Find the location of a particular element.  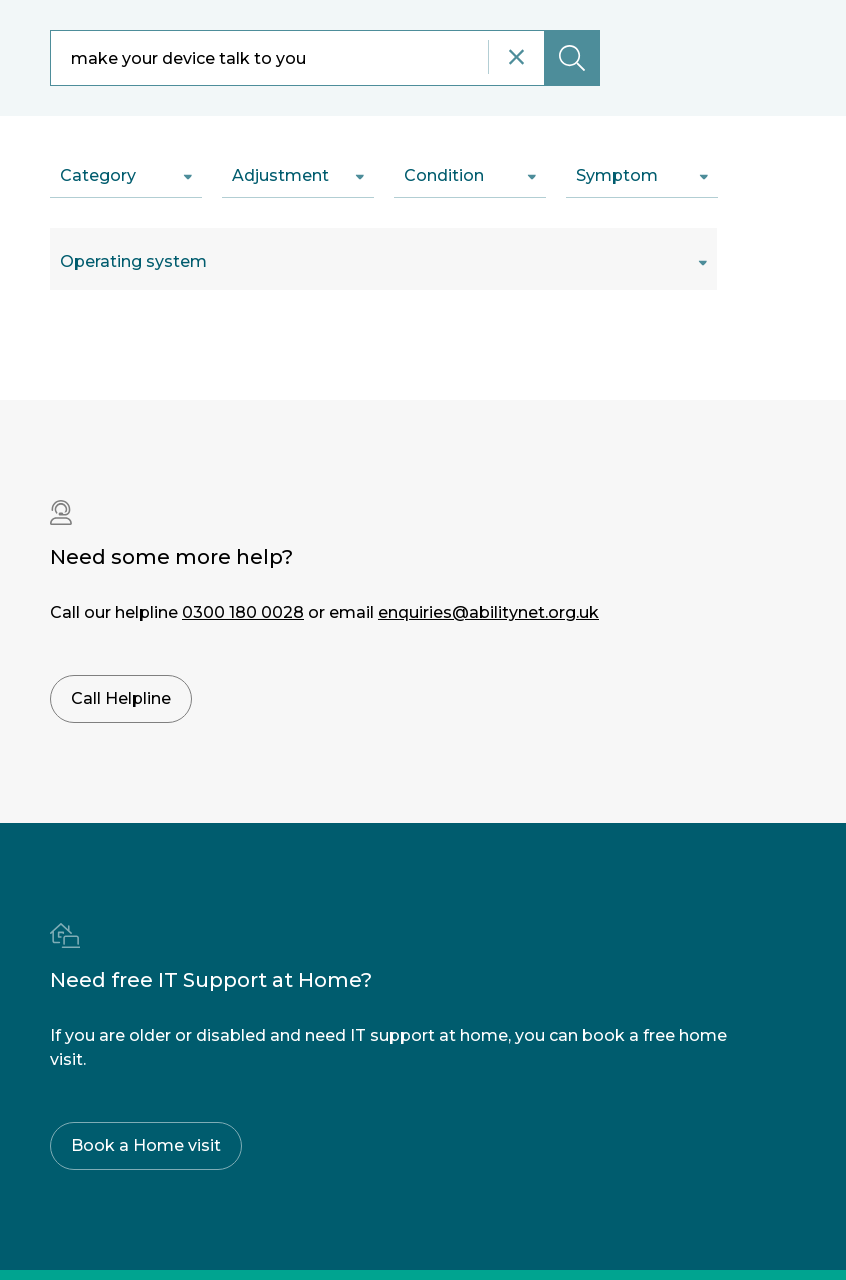

[Submit search] is located at coordinates (572, 58).